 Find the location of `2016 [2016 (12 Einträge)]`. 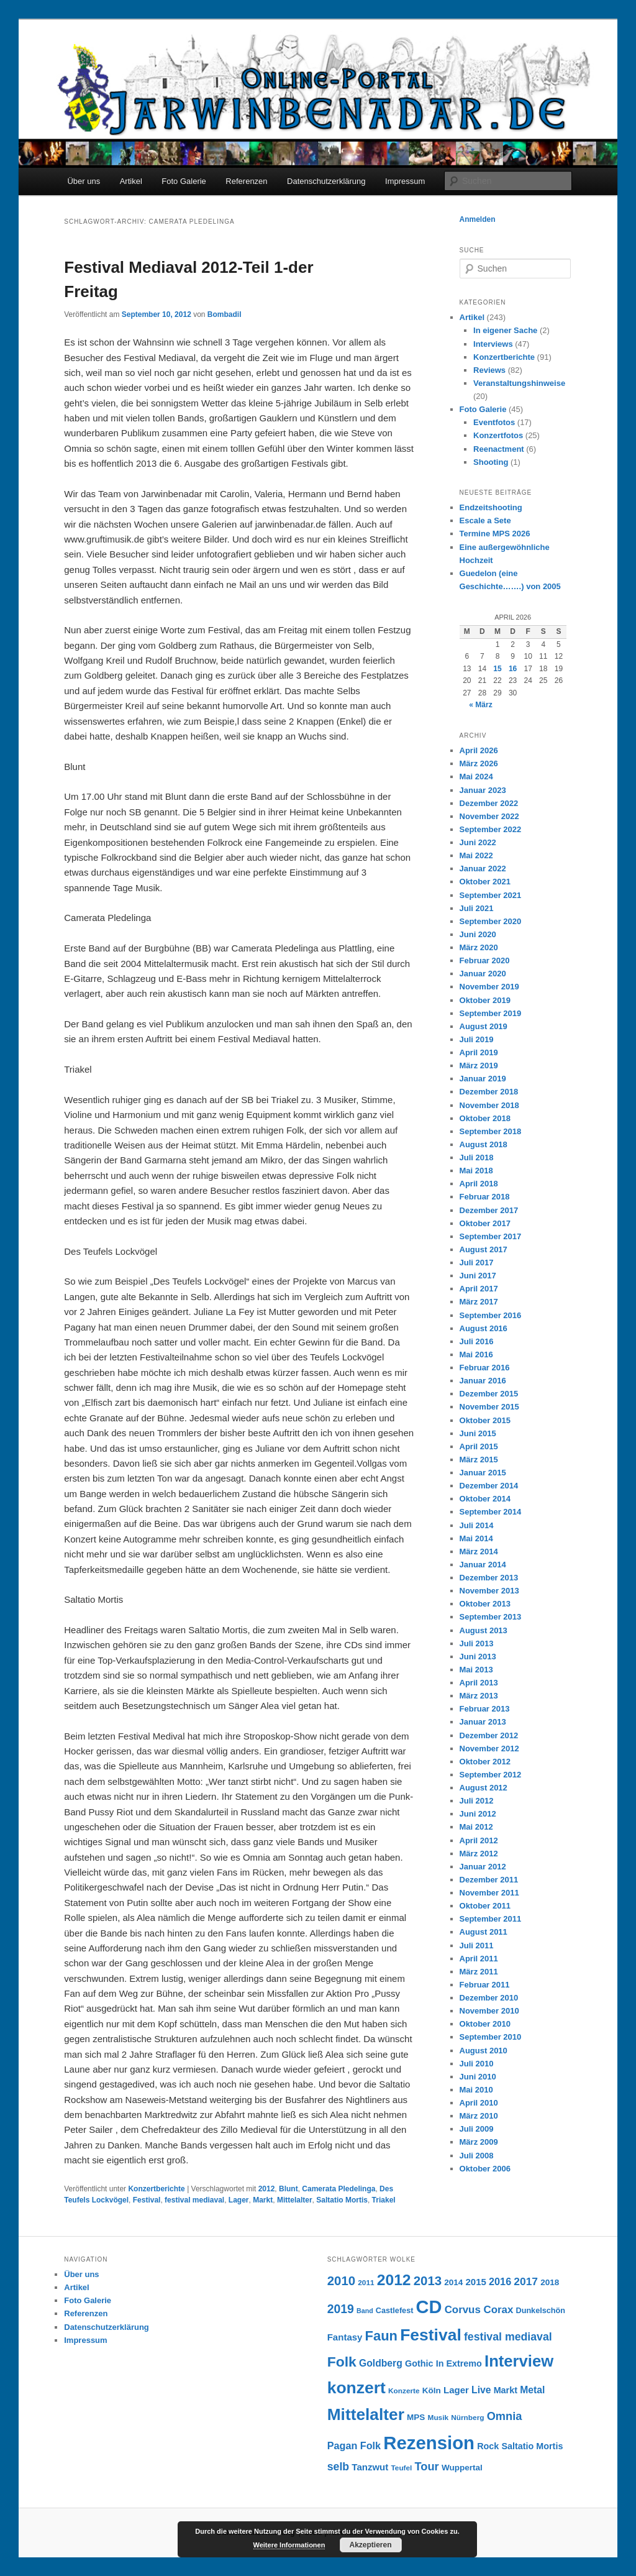

2016 [2016 (12 Einträge)] is located at coordinates (500, 2281).